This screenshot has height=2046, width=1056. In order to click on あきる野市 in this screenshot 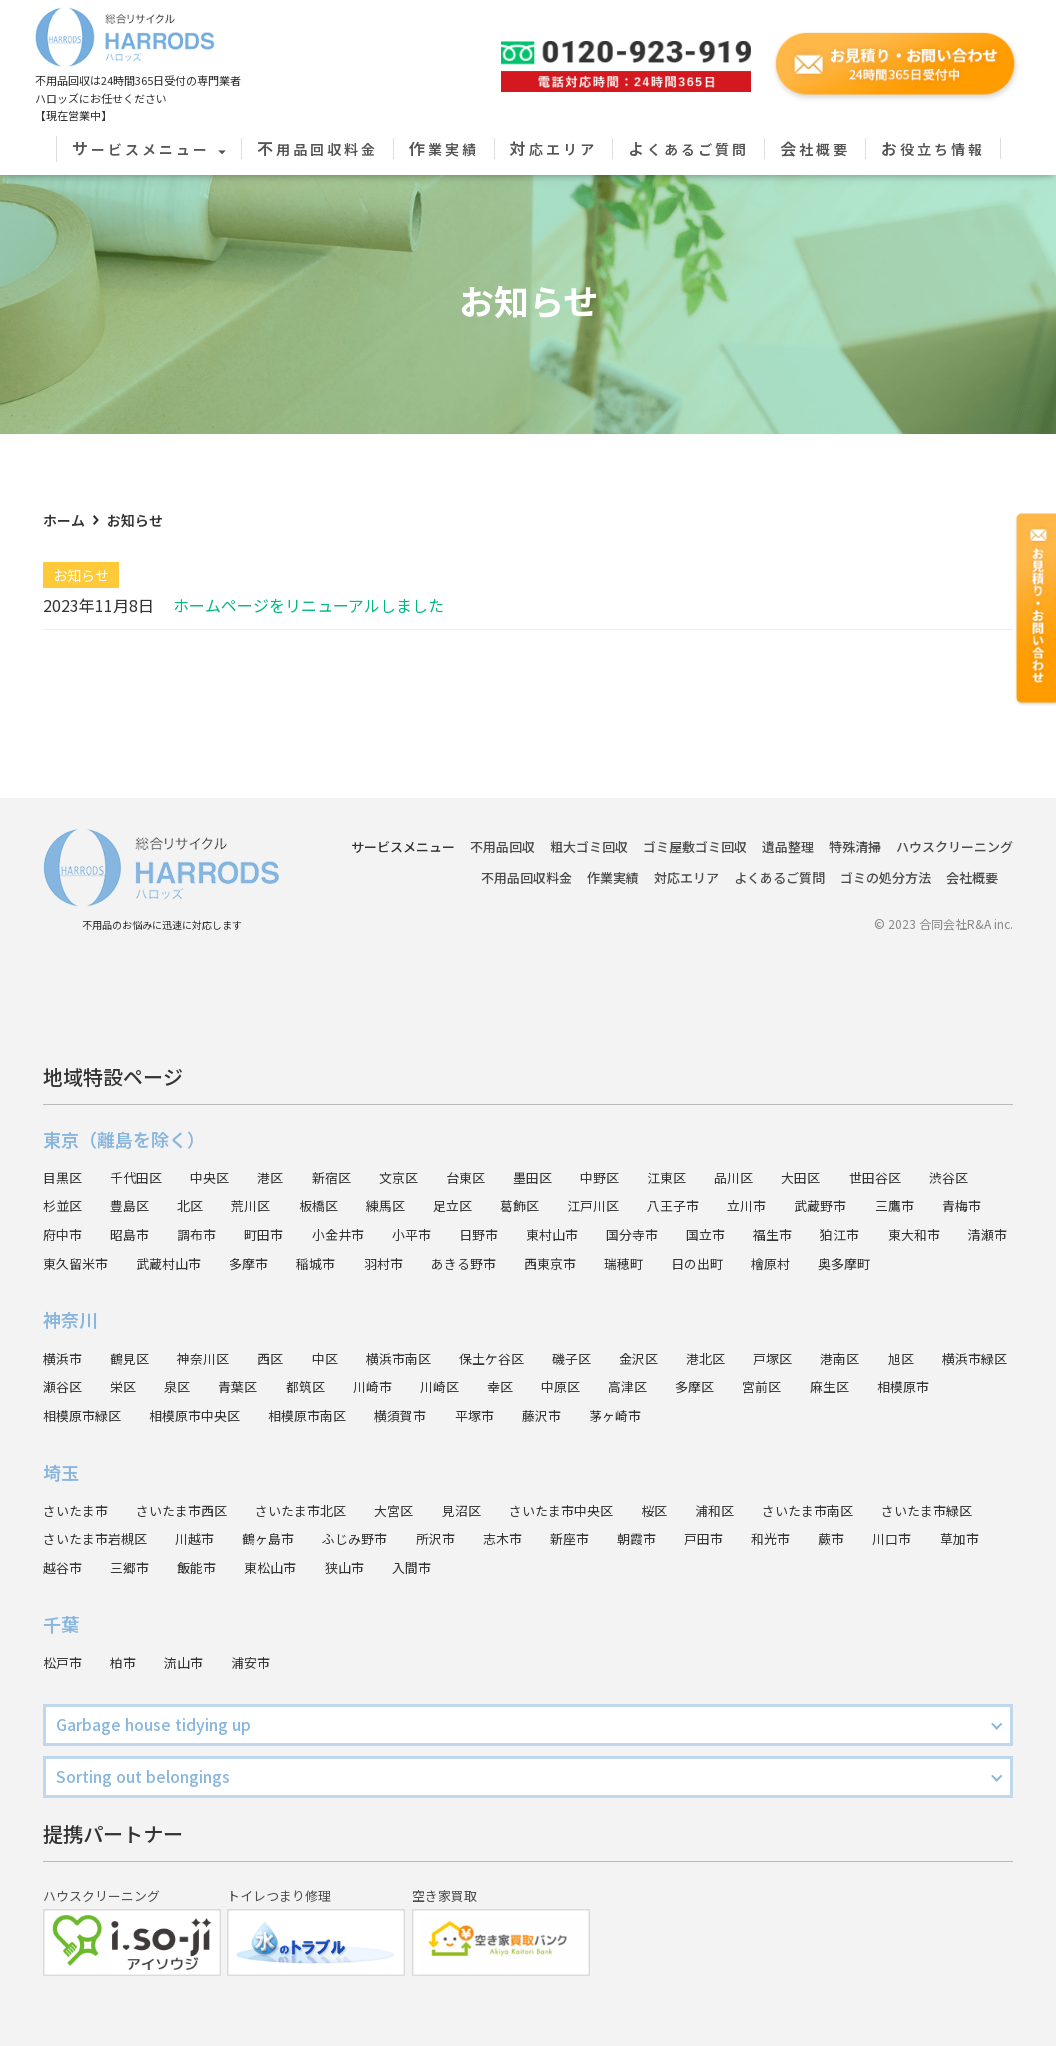, I will do `click(639, 1234)`.